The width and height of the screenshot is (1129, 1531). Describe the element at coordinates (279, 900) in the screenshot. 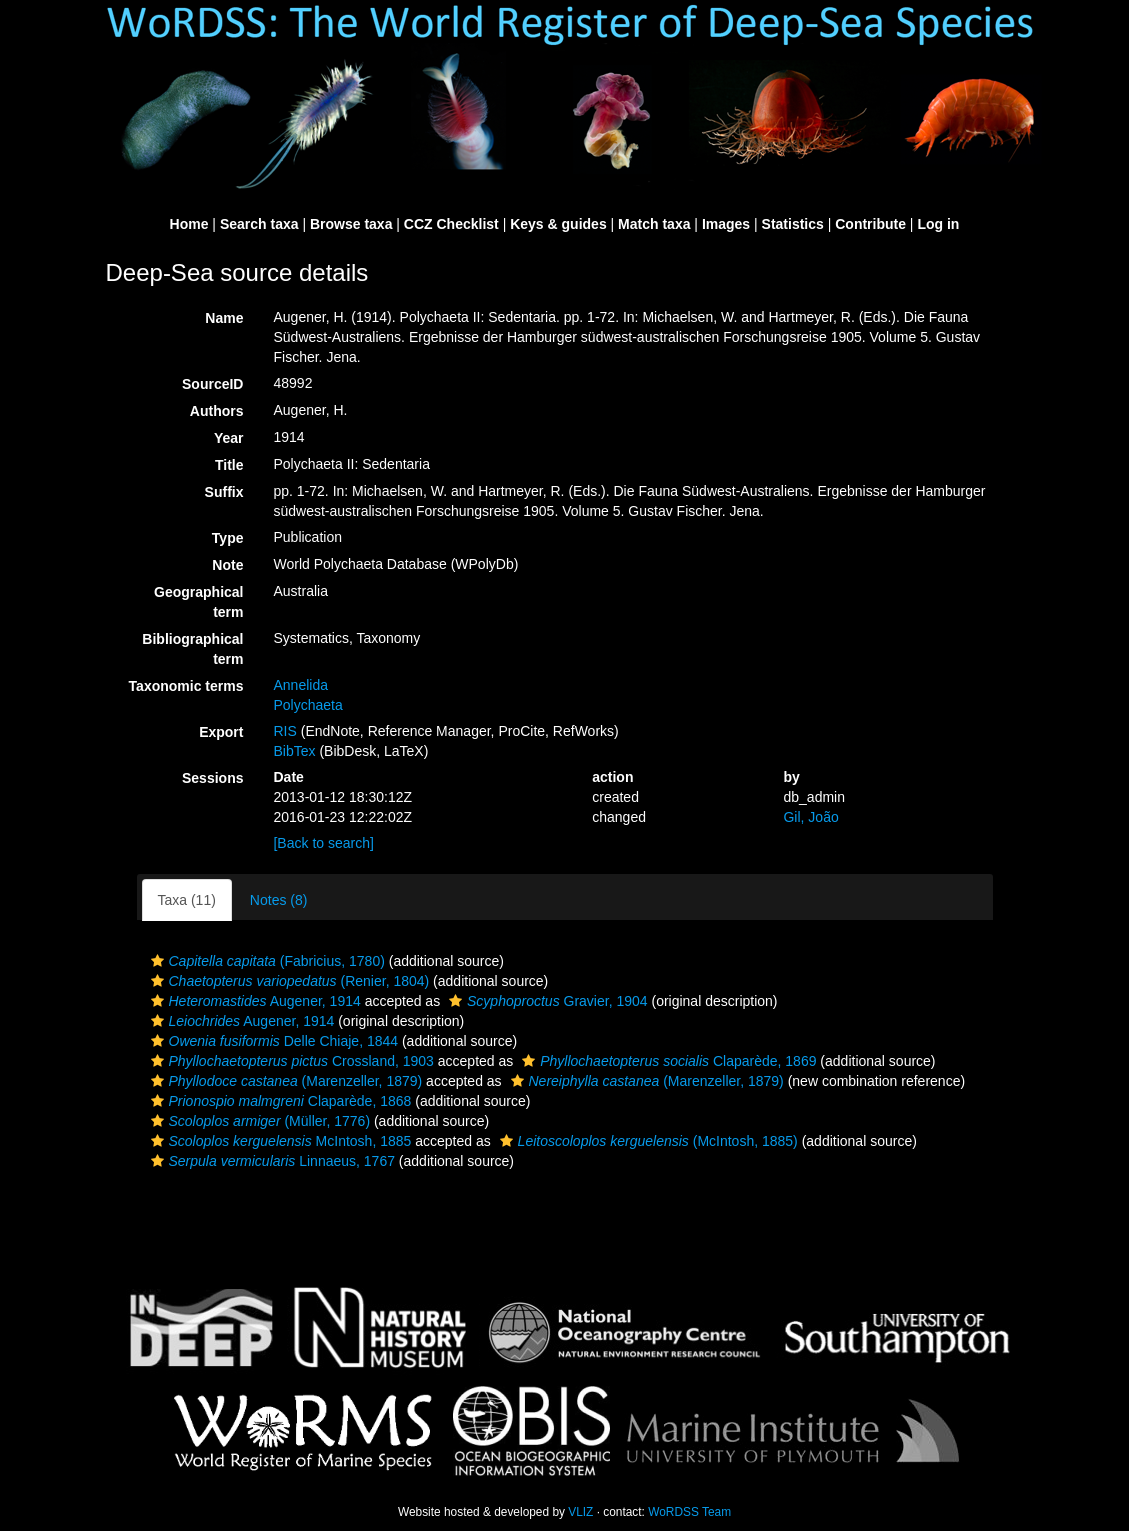

I see `Notes (8)` at that location.